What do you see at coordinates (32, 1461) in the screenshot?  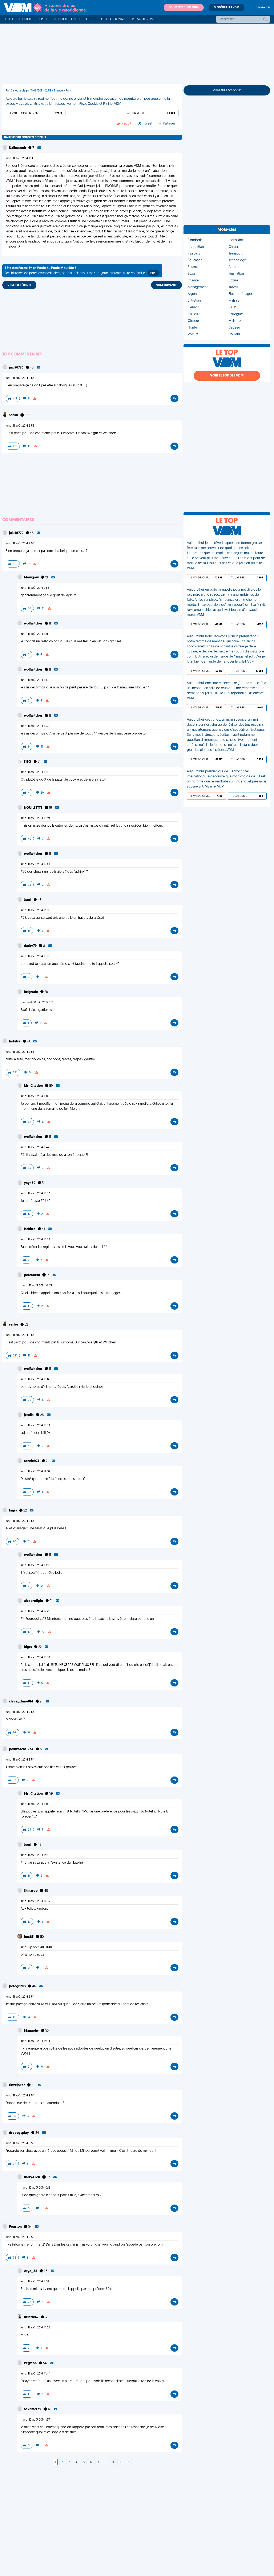 I see `ronnie974` at bounding box center [32, 1461].